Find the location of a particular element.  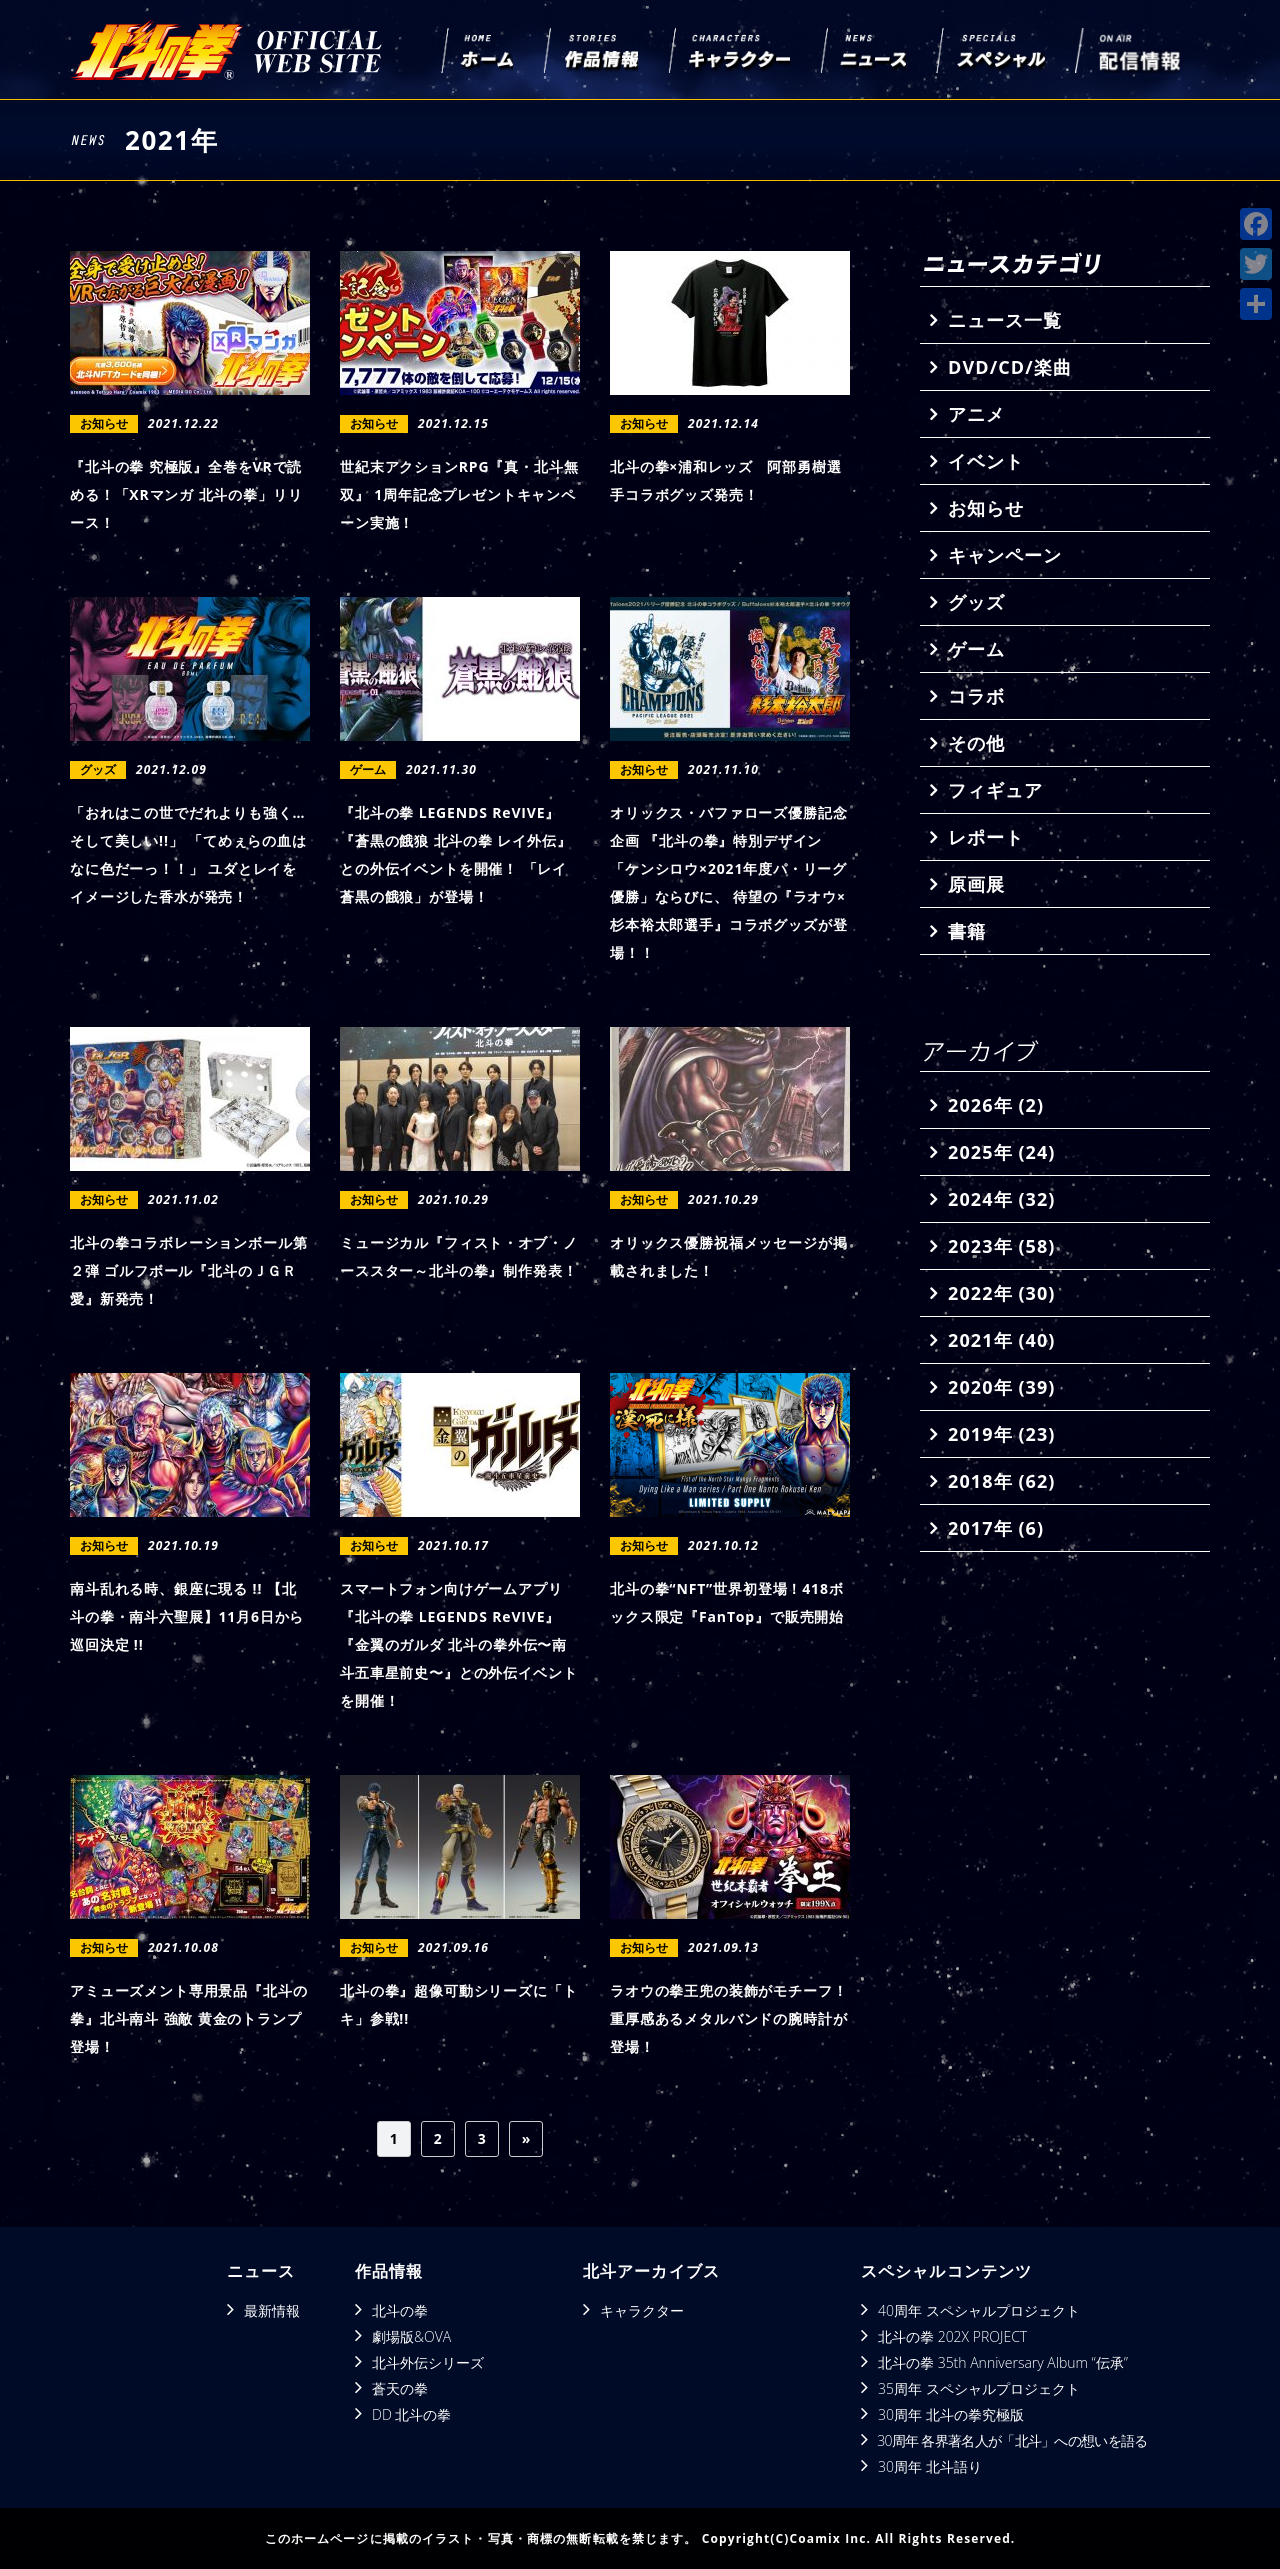

スマートフォン向けゲームアプリ『北斗の拳 LEGENDS ReVIVE』 『金翼のガルダ 北斗の拳外伝〜南斗五車星前史〜』との外伝イベントを開催！ is located at coordinates (458, 1644).